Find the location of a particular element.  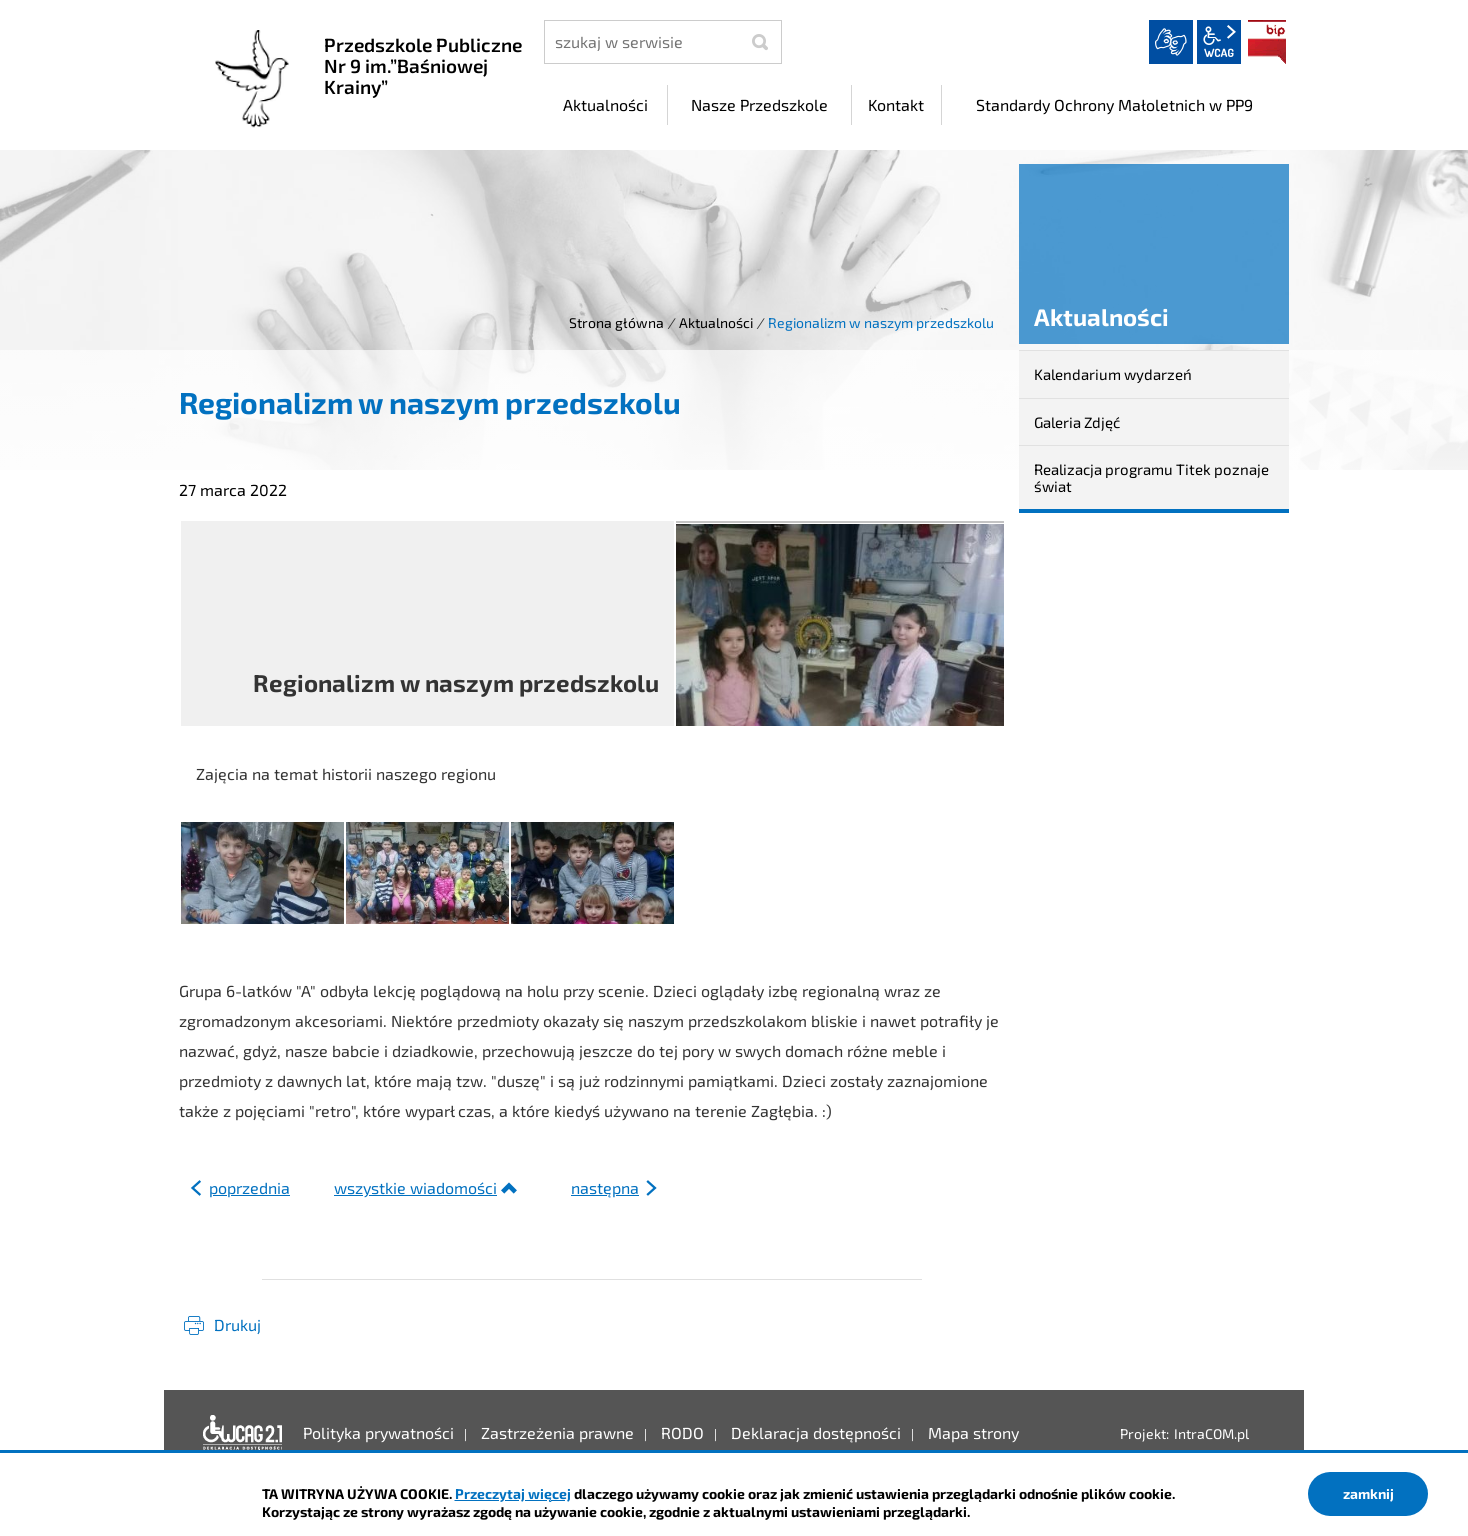

BIP is located at coordinates (1267, 42).